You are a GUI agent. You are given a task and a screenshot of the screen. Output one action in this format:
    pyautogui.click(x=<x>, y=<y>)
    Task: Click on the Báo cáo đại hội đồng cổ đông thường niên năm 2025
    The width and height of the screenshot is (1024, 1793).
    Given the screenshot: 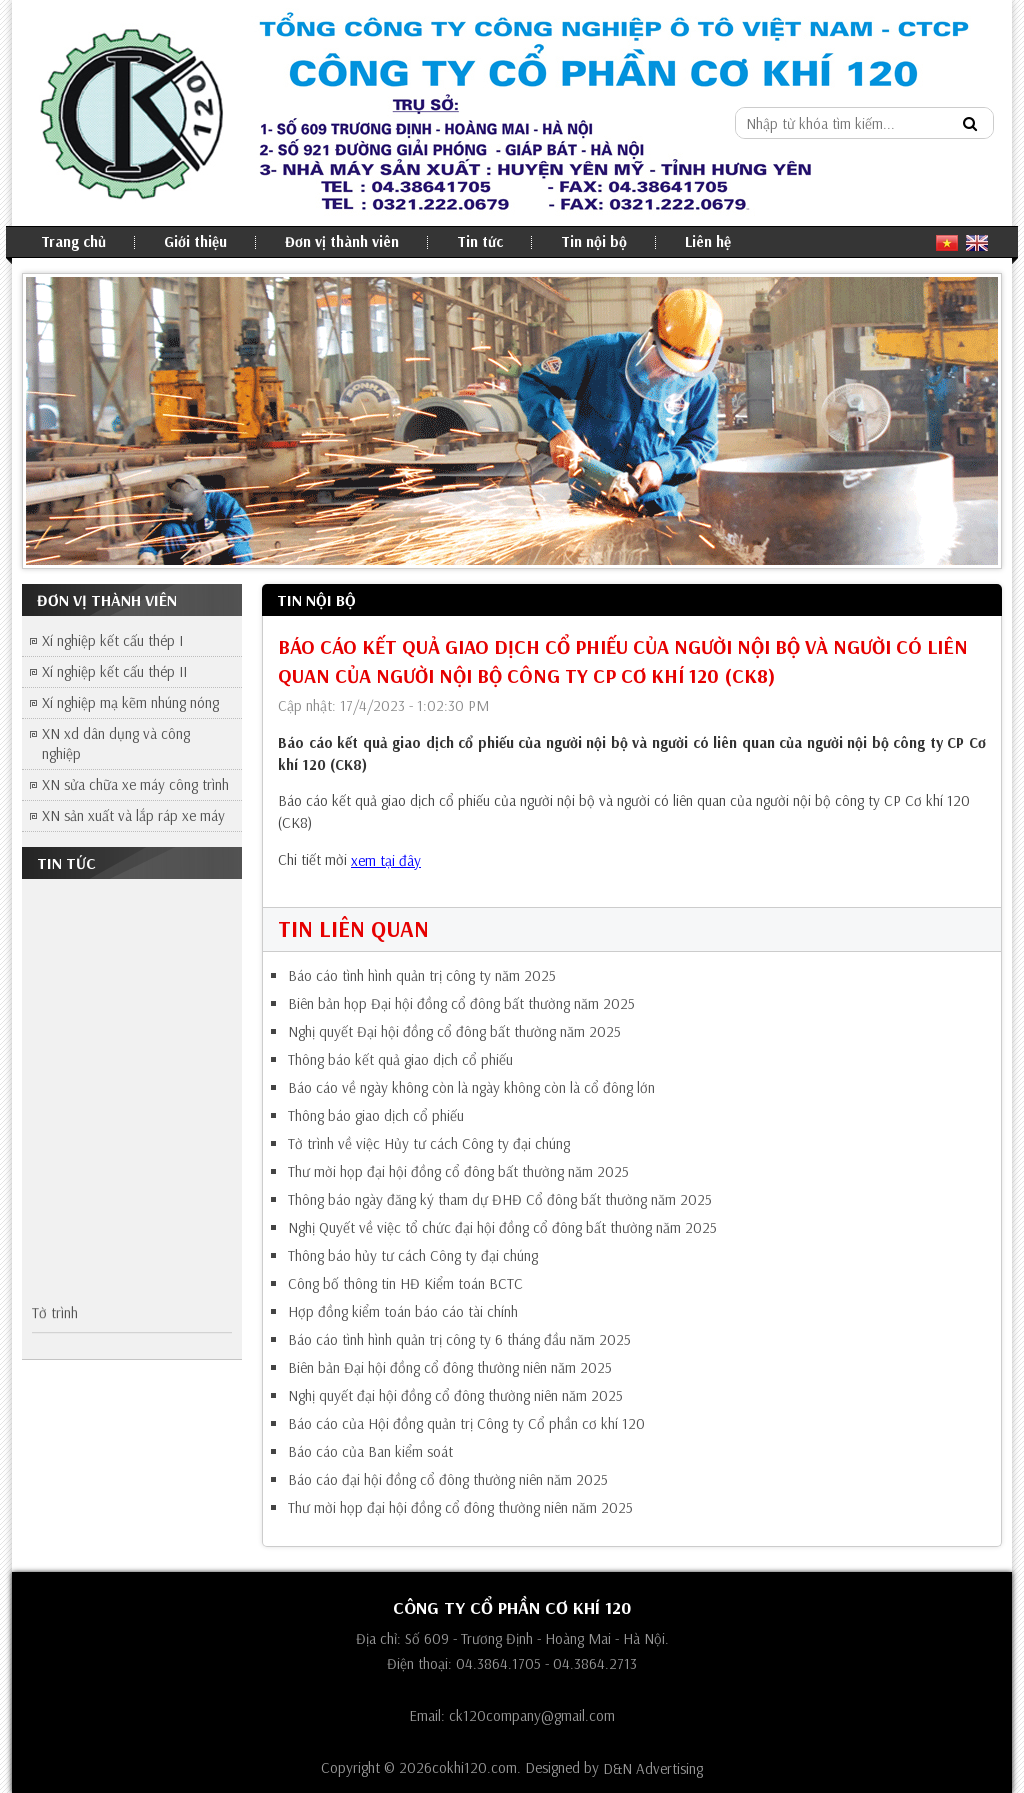 What is the action you would take?
    pyautogui.click(x=448, y=1480)
    